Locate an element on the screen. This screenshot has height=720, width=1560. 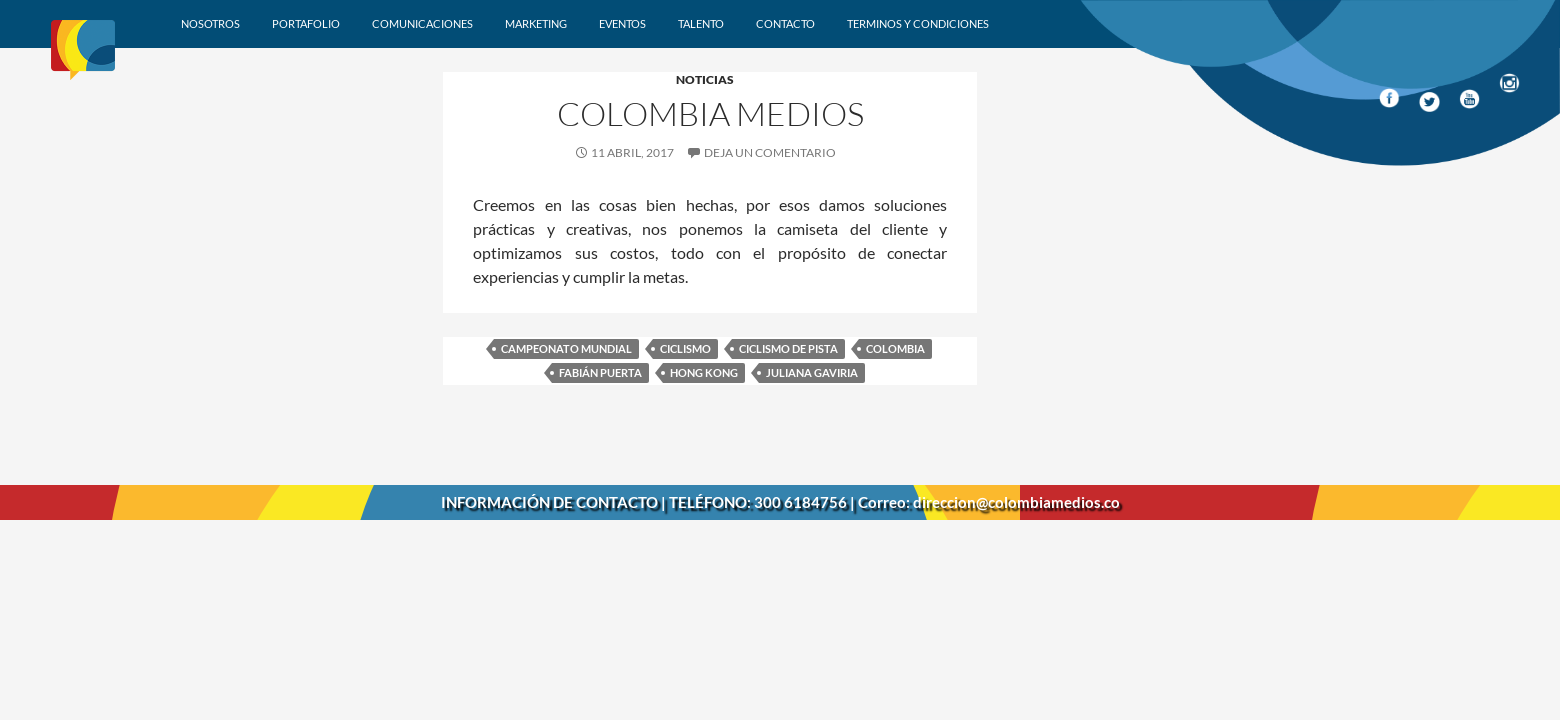
Talento is located at coordinates (701, 23).